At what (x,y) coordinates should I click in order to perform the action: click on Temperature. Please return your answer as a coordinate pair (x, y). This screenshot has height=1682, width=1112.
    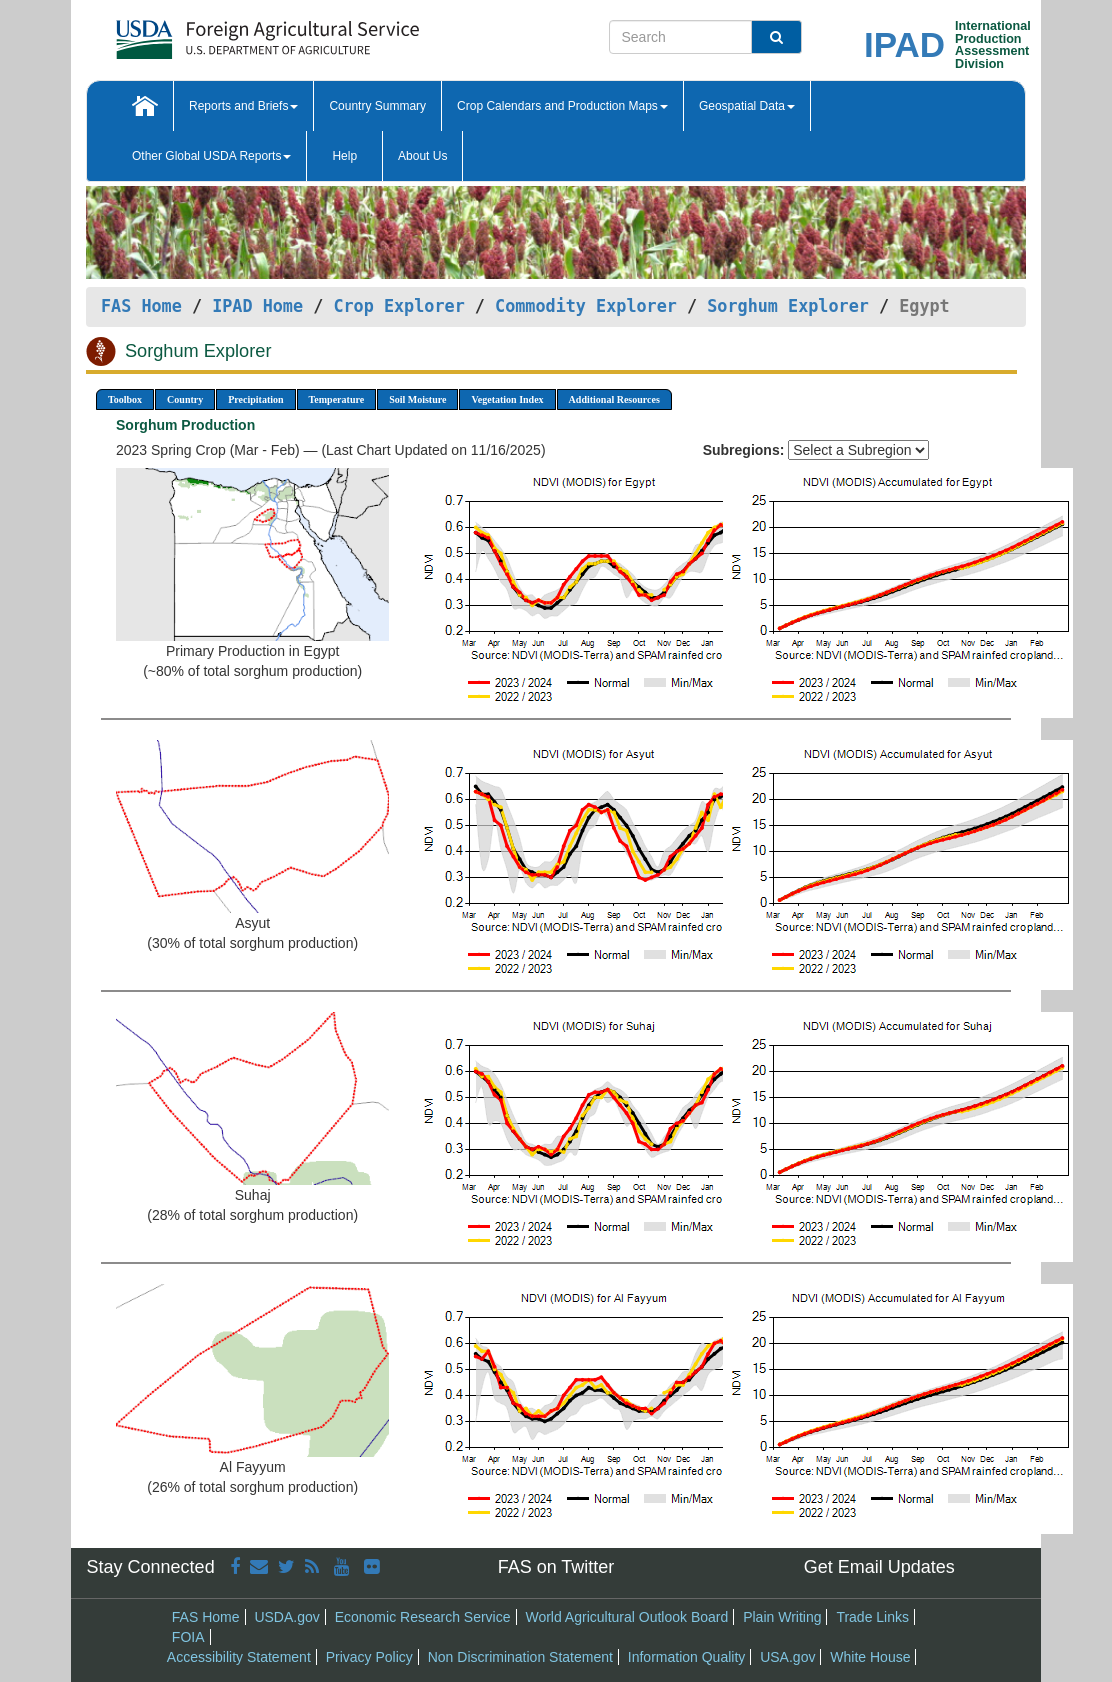
    Looking at the image, I should click on (337, 399).